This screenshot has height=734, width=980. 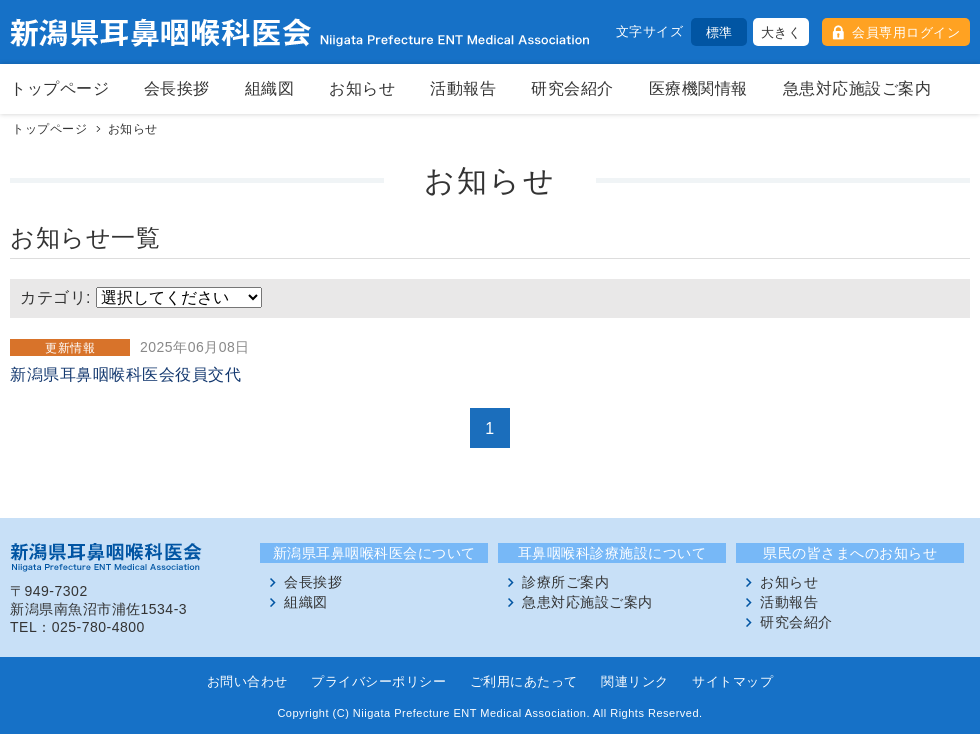 I want to click on お問い合わせ, so click(x=247, y=681).